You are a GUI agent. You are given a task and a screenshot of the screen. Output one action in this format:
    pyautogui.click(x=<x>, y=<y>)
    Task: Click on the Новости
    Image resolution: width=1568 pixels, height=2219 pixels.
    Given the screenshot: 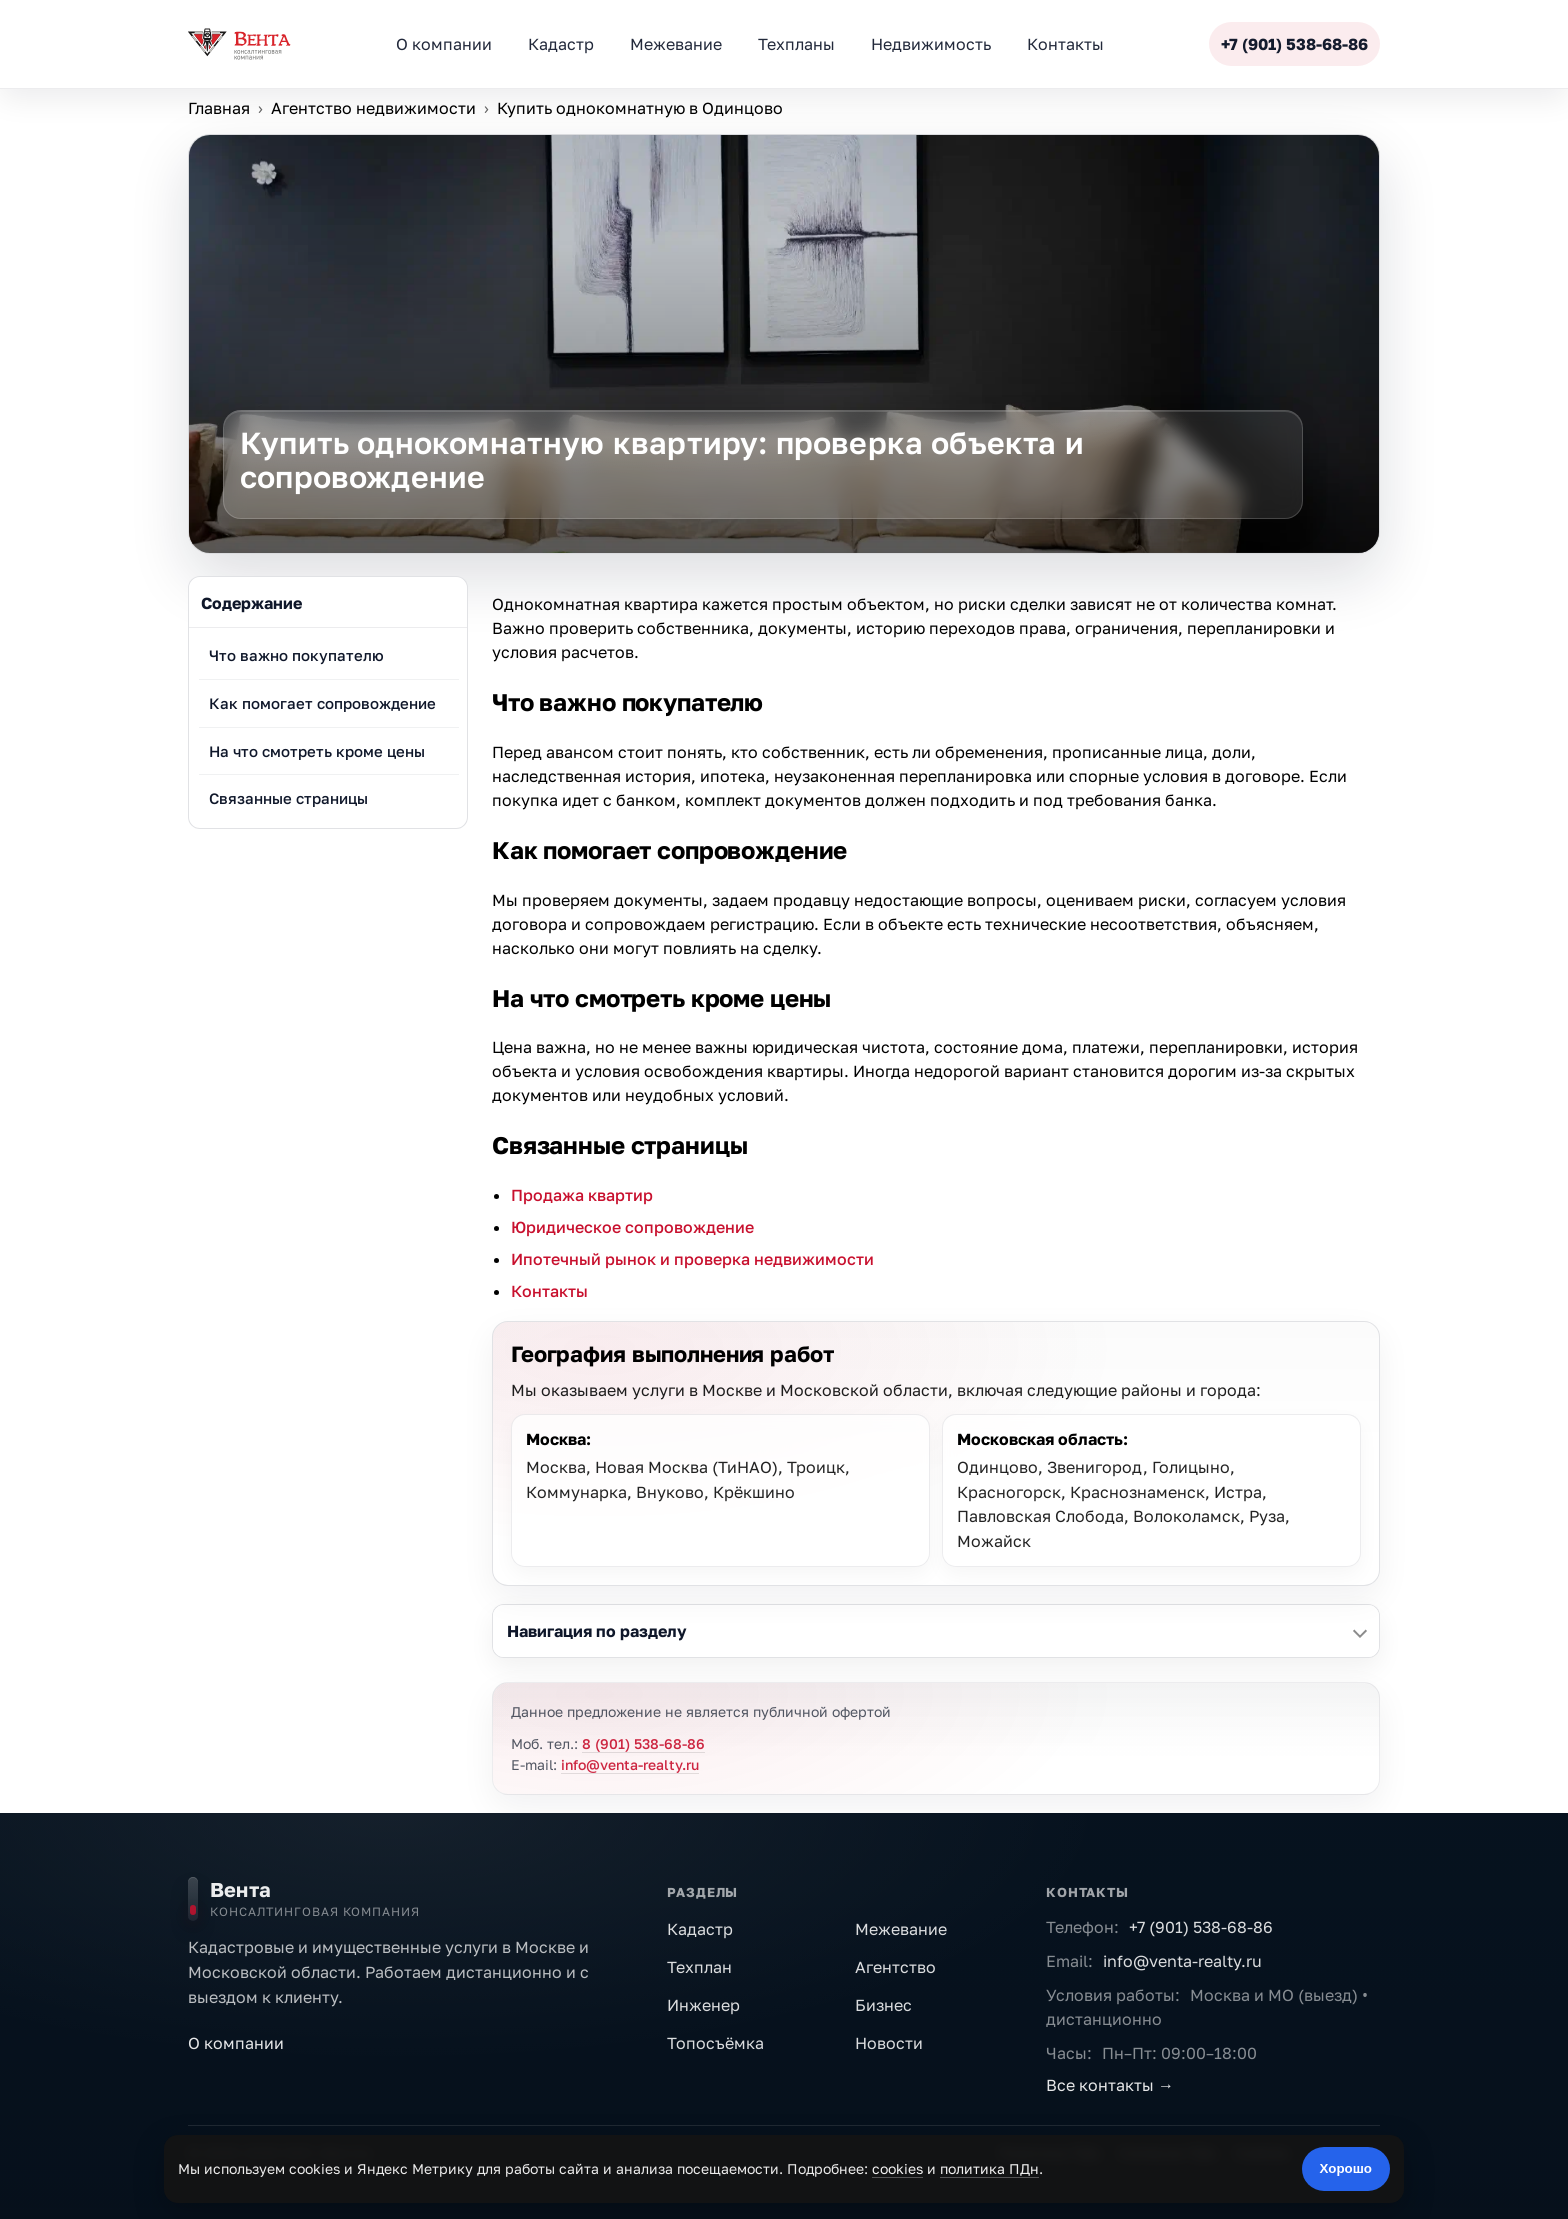 What is the action you would take?
    pyautogui.click(x=889, y=2043)
    